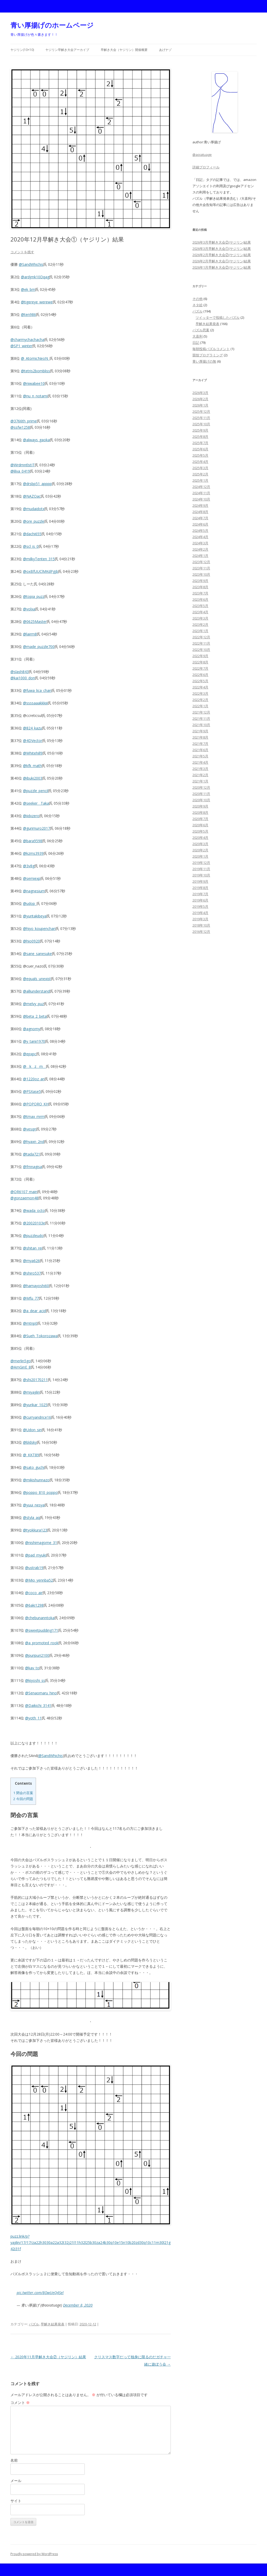  Describe the element at coordinates (200, 580) in the screenshot. I see `2023年9月` at that location.